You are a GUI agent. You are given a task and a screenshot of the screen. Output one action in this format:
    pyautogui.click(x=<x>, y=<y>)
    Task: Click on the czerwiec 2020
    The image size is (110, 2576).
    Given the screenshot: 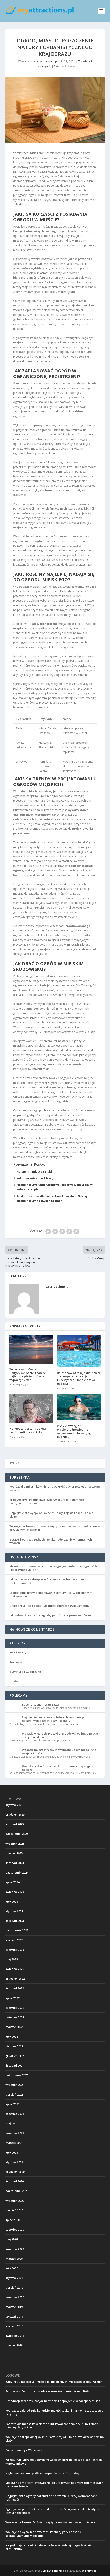 What is the action you would take?
    pyautogui.click(x=14, y=2229)
    